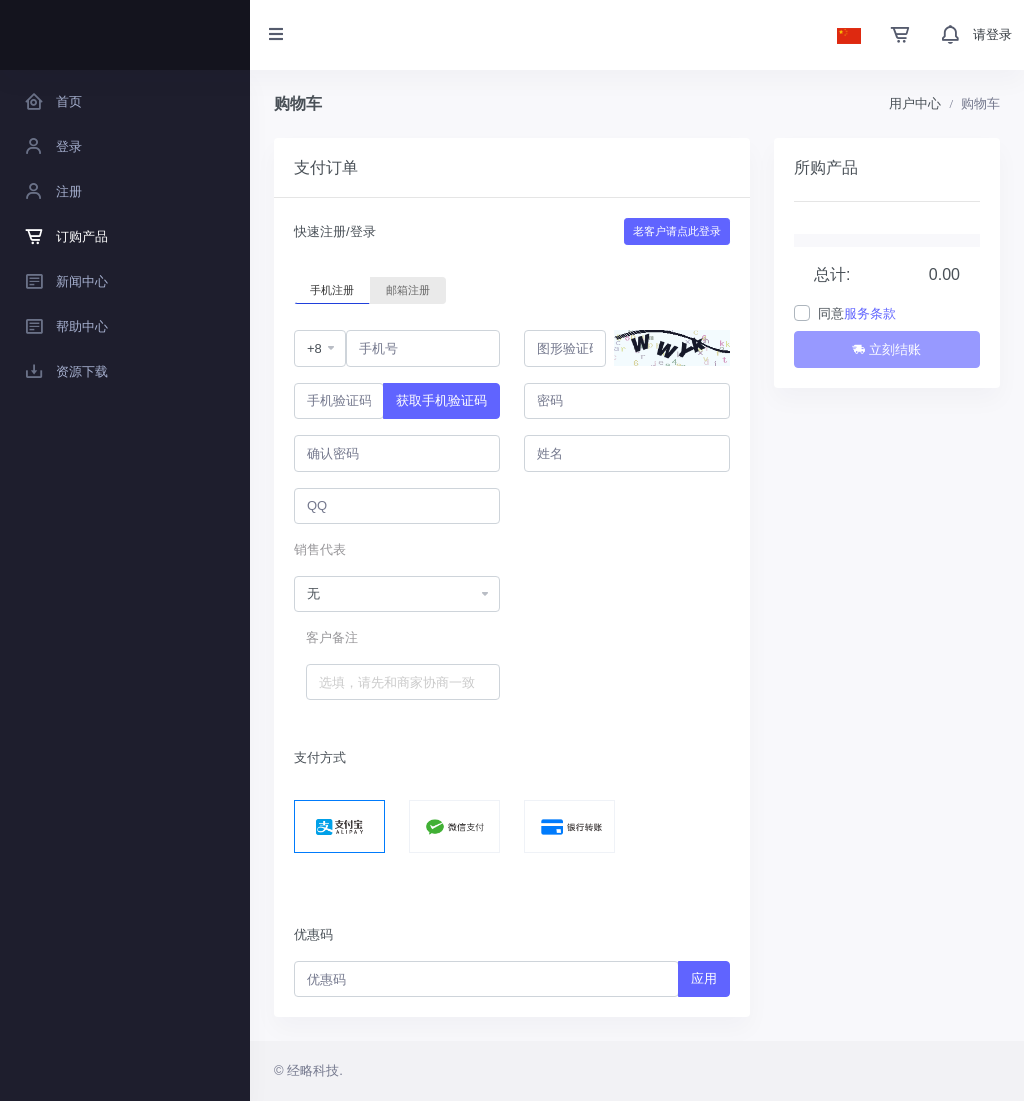 The width and height of the screenshot is (1024, 1101). I want to click on 服务条款, so click(870, 313).